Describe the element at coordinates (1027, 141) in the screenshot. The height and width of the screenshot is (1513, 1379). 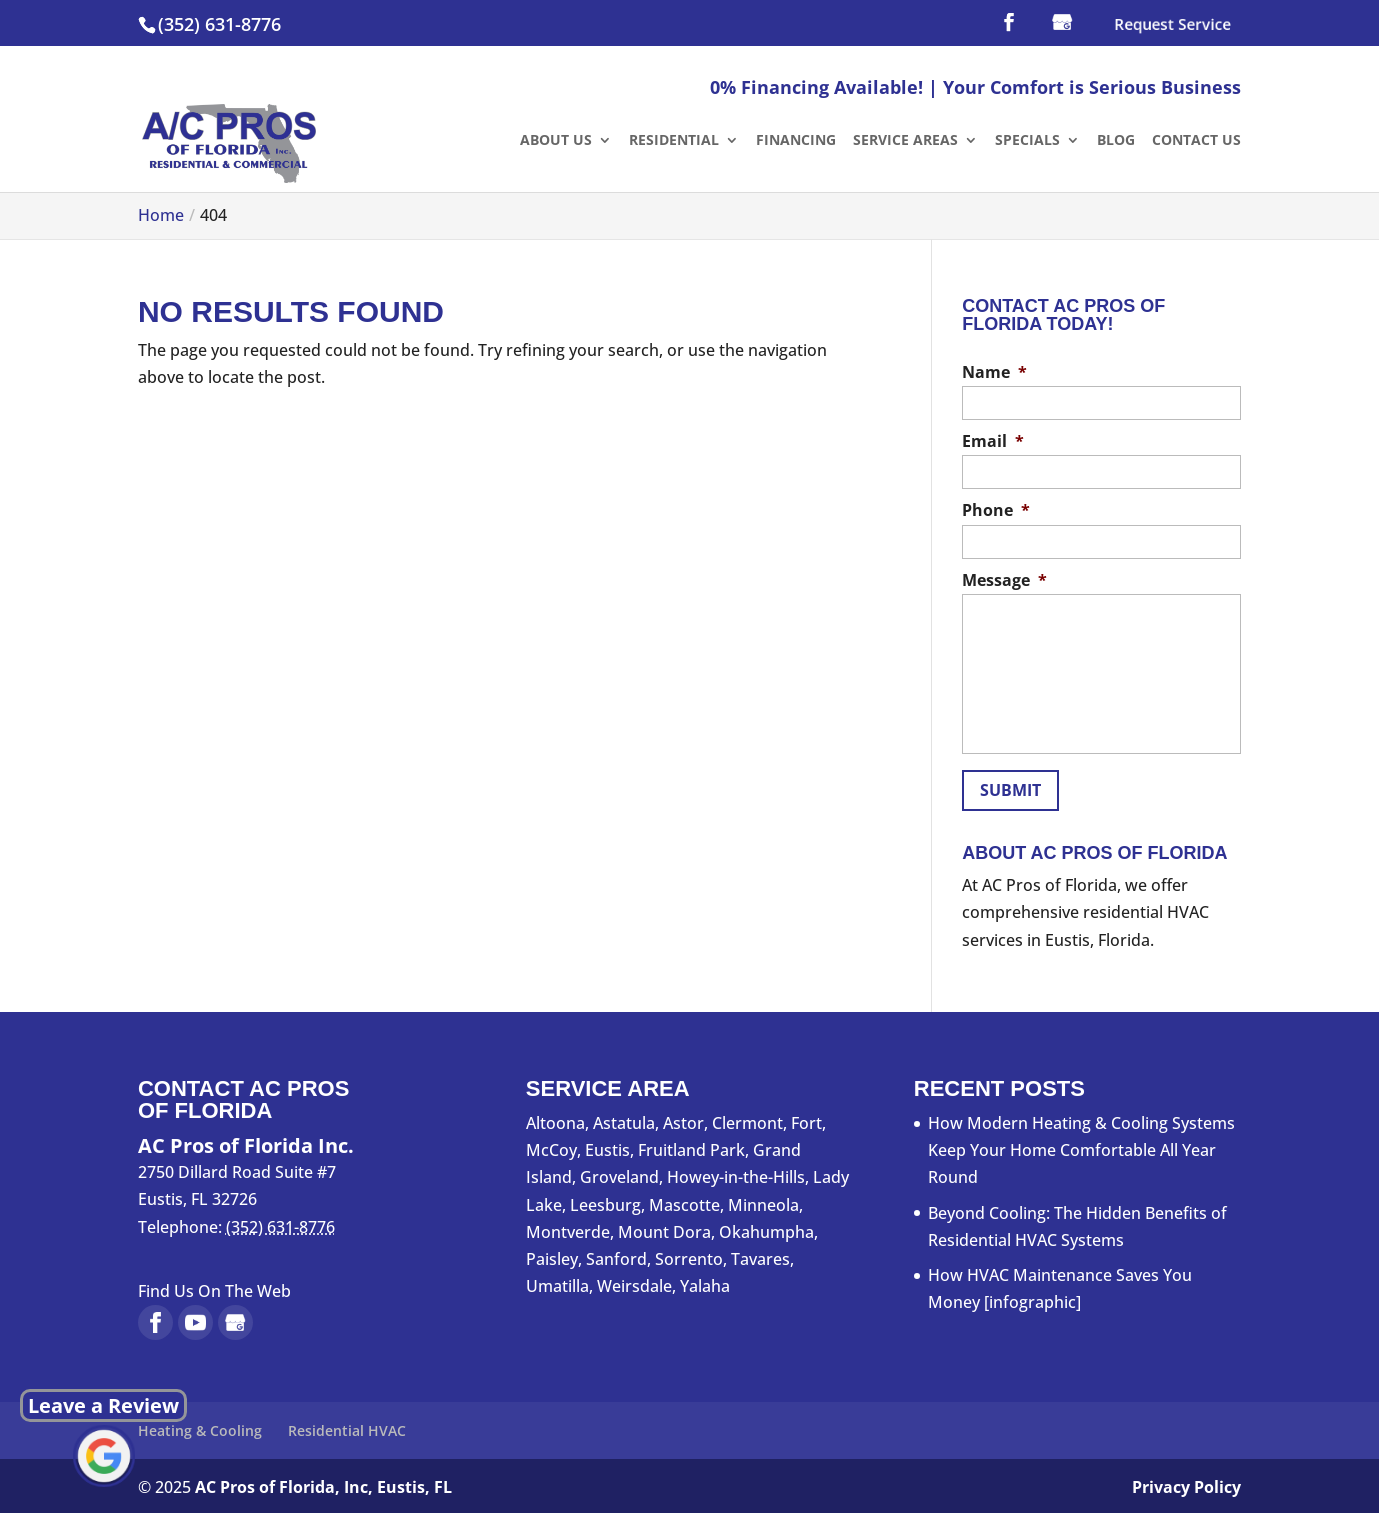
I see `Specials` at that location.